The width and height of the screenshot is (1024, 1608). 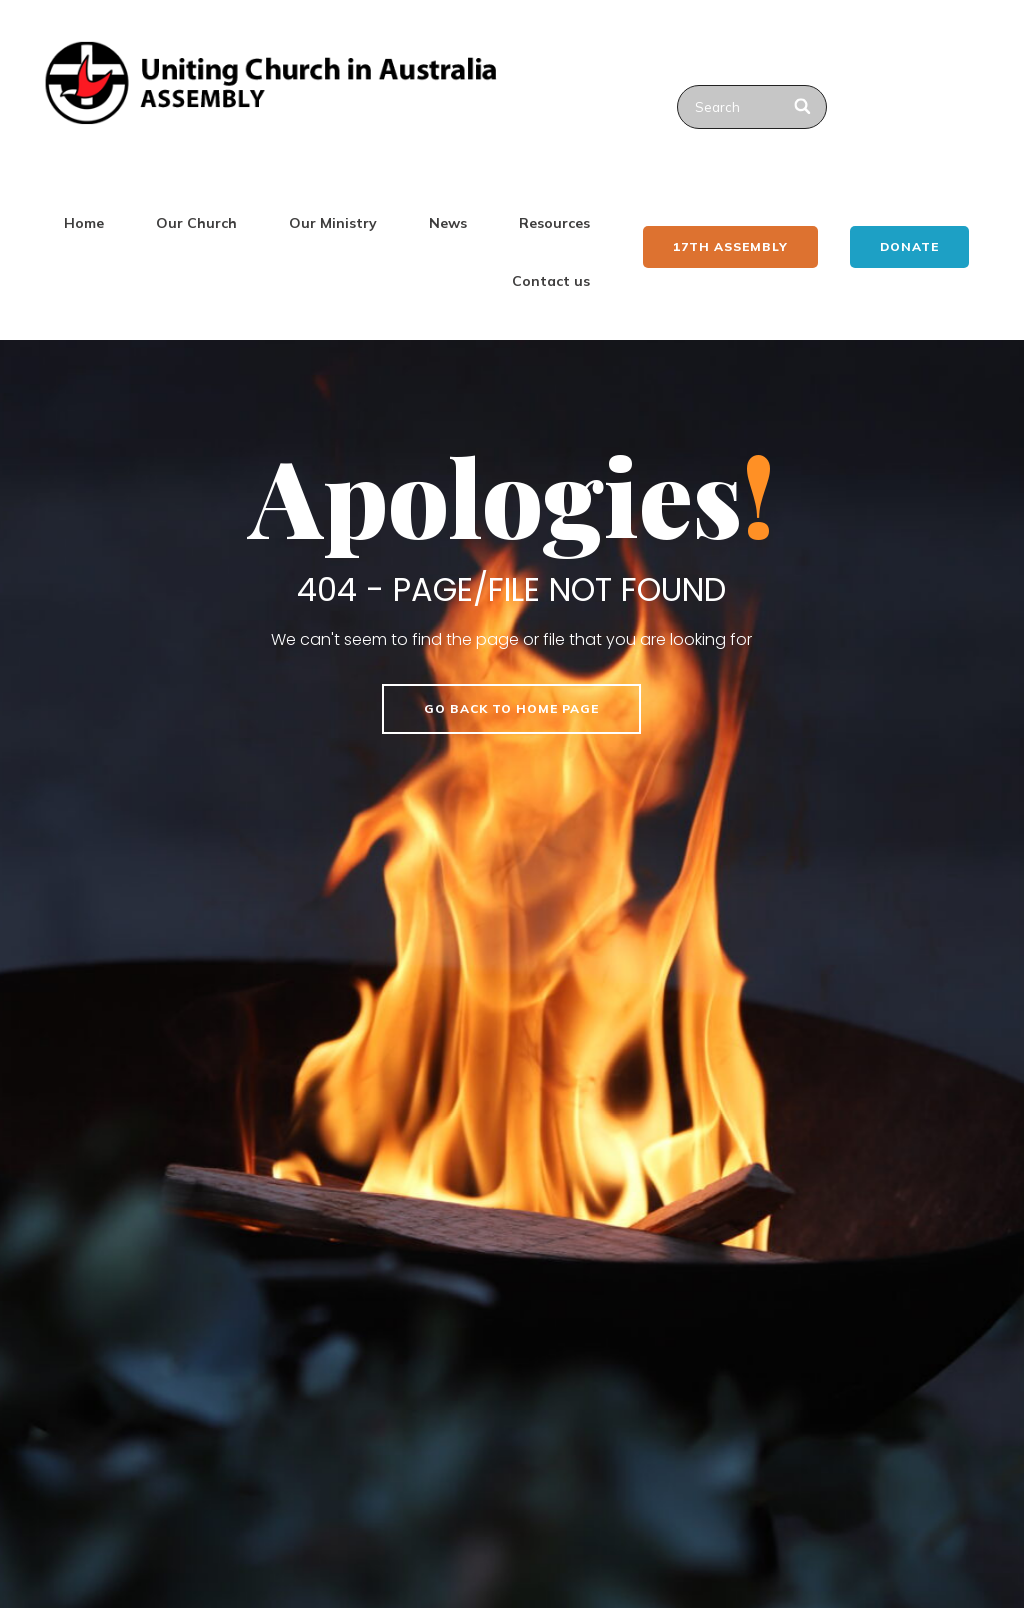 I want to click on Donate, so click(x=909, y=246).